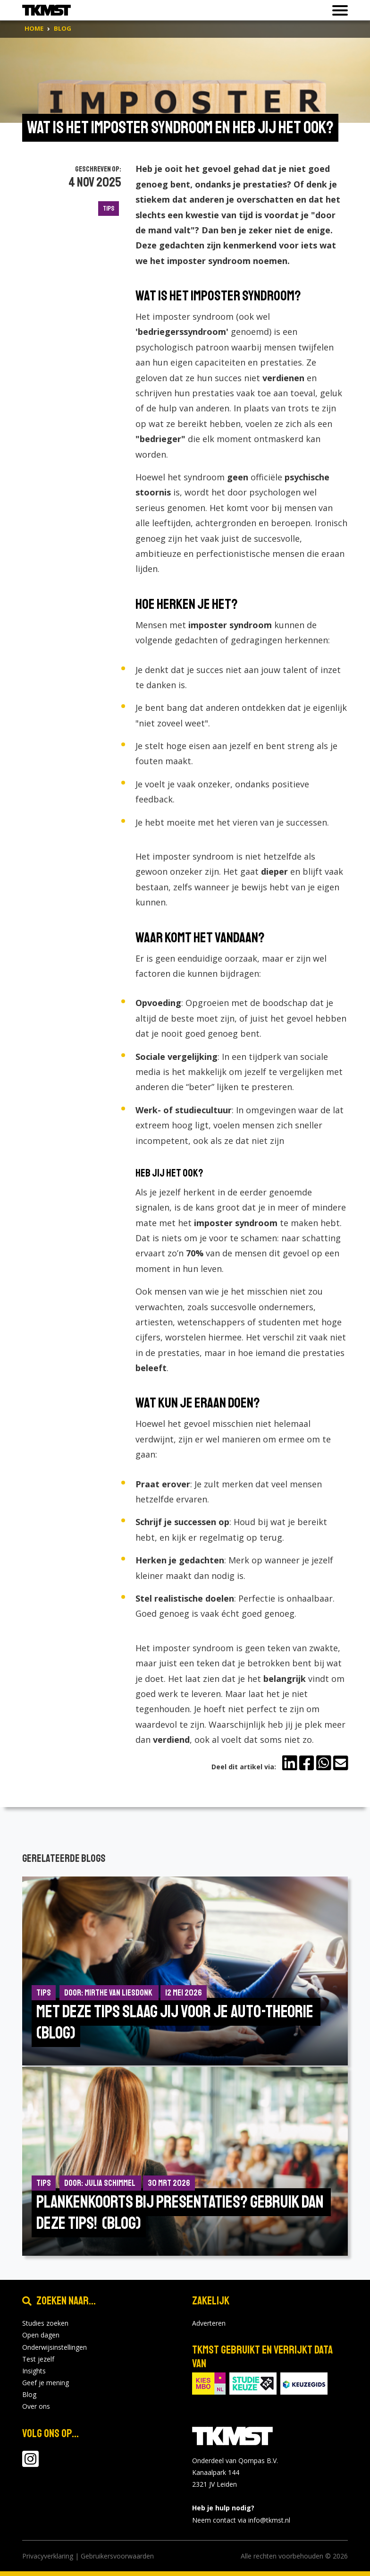  I want to click on Open dagen, so click(40, 2334).